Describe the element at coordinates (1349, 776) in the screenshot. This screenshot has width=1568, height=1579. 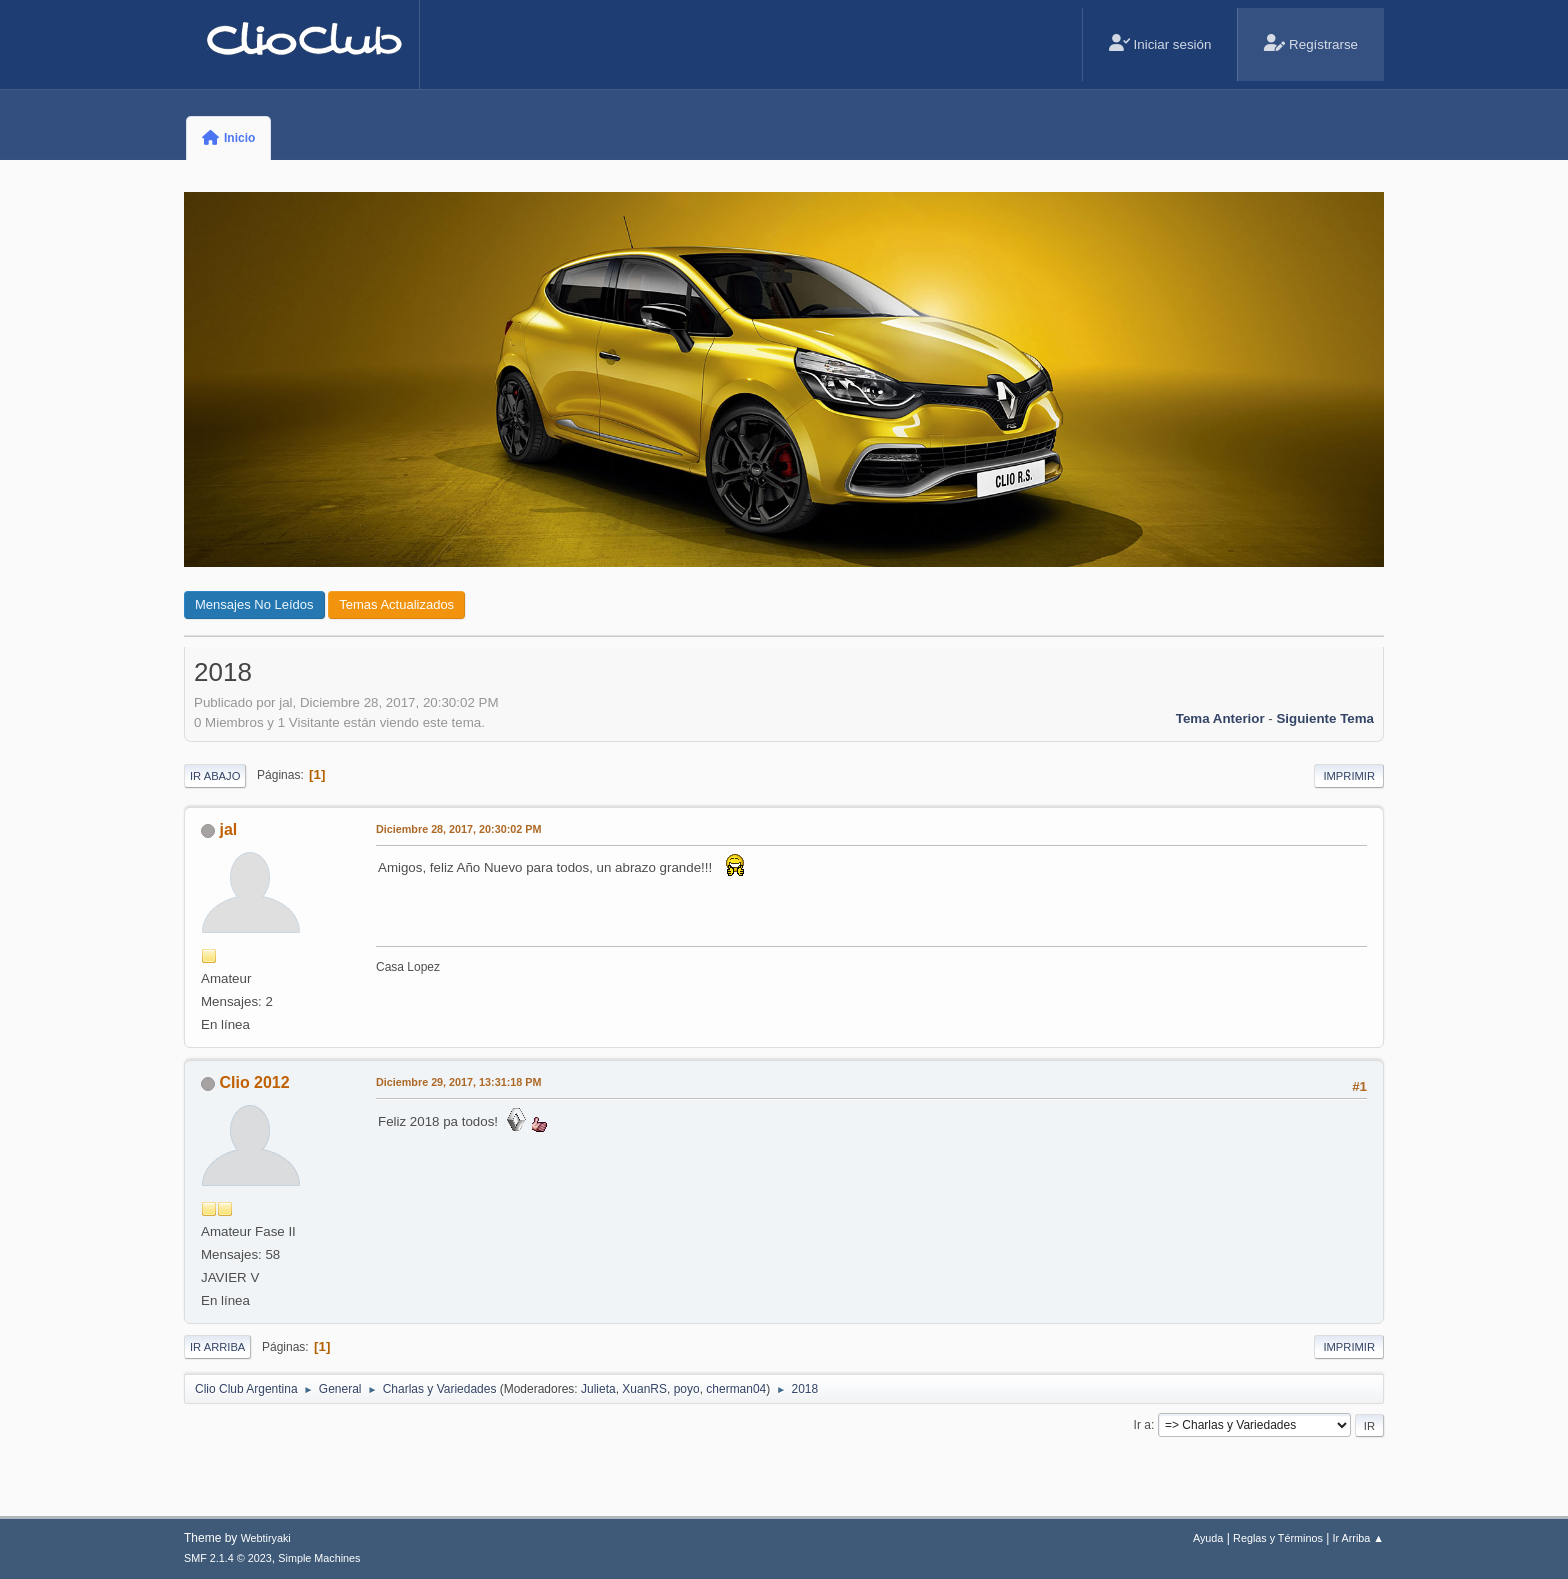
I see `Imprimir` at that location.